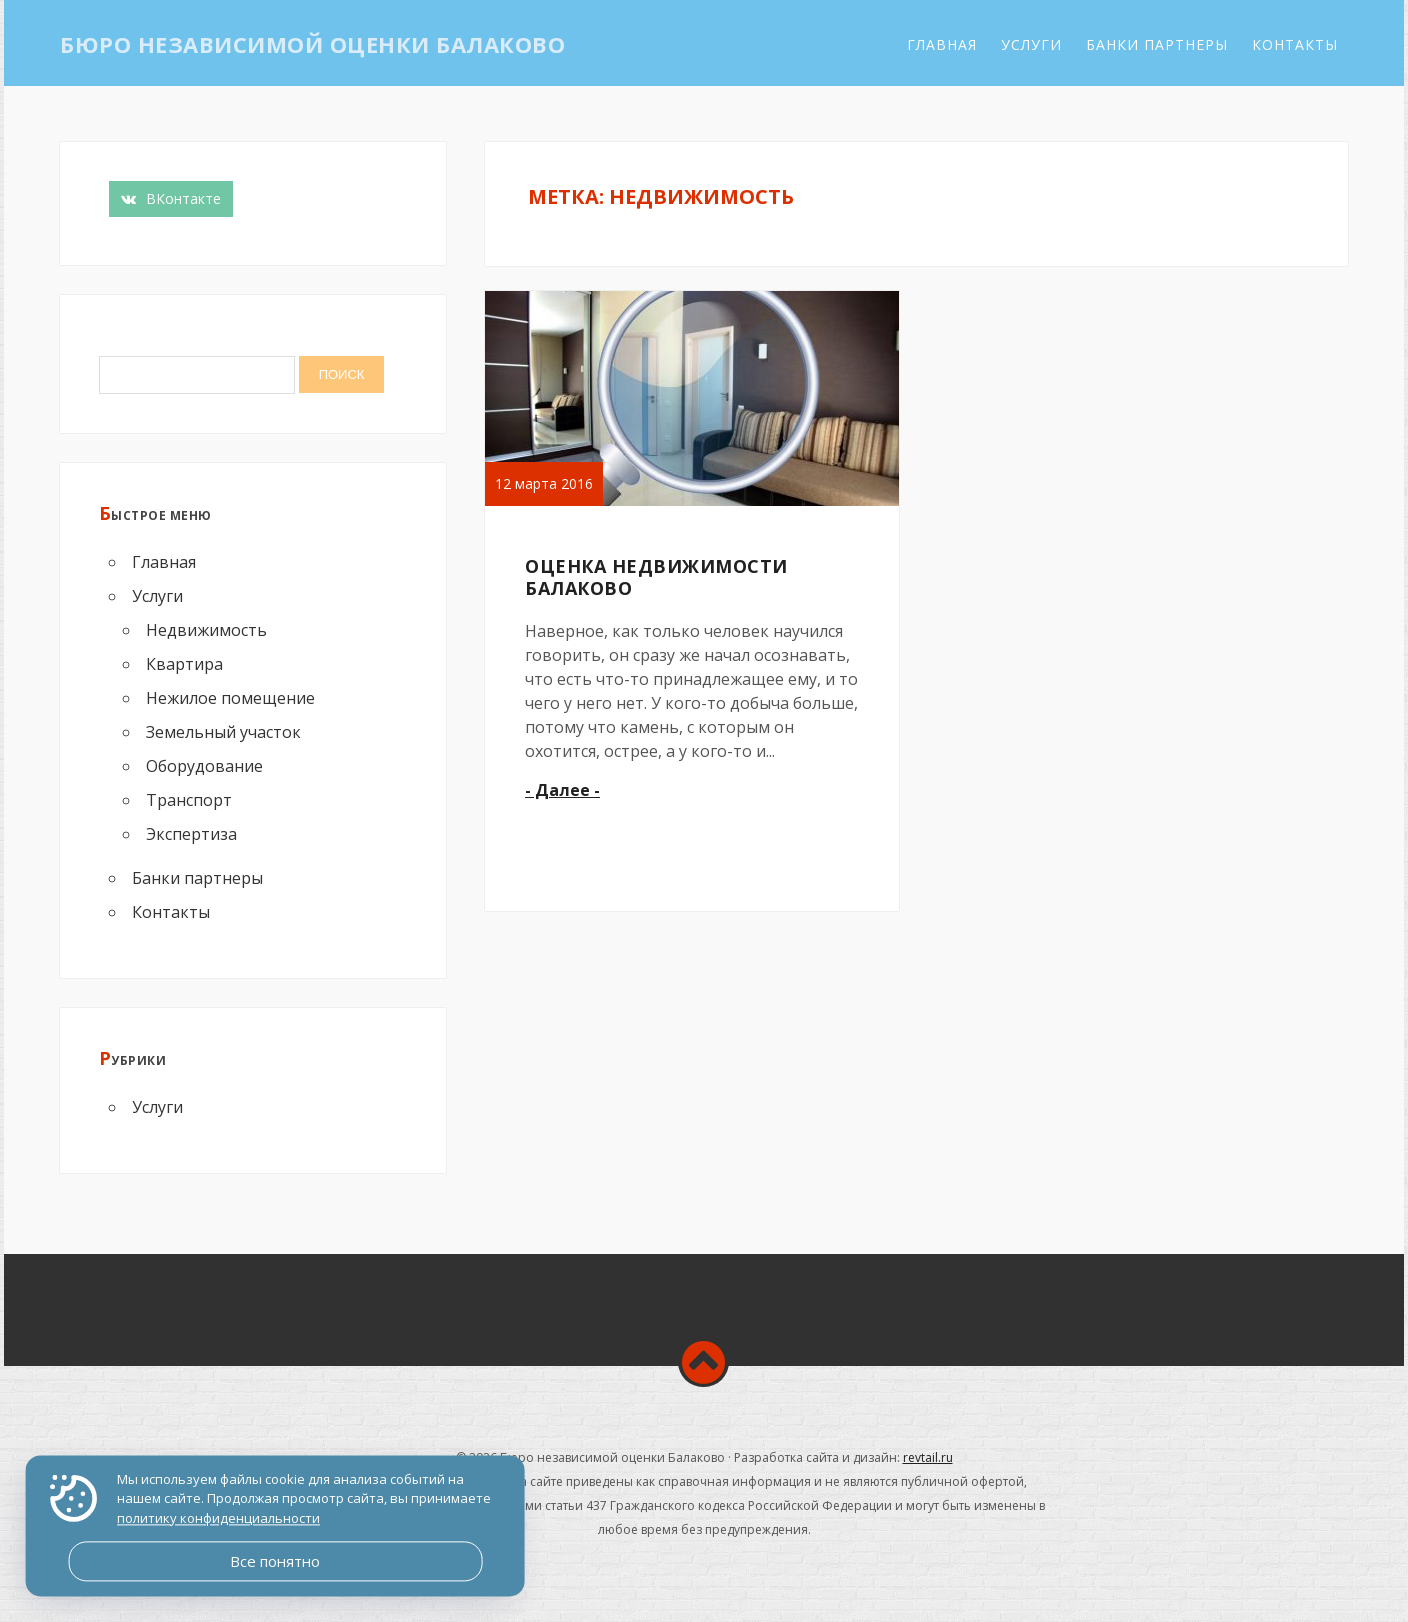 The height and width of the screenshot is (1622, 1408). Describe the element at coordinates (1031, 44) in the screenshot. I see `Услуги` at that location.